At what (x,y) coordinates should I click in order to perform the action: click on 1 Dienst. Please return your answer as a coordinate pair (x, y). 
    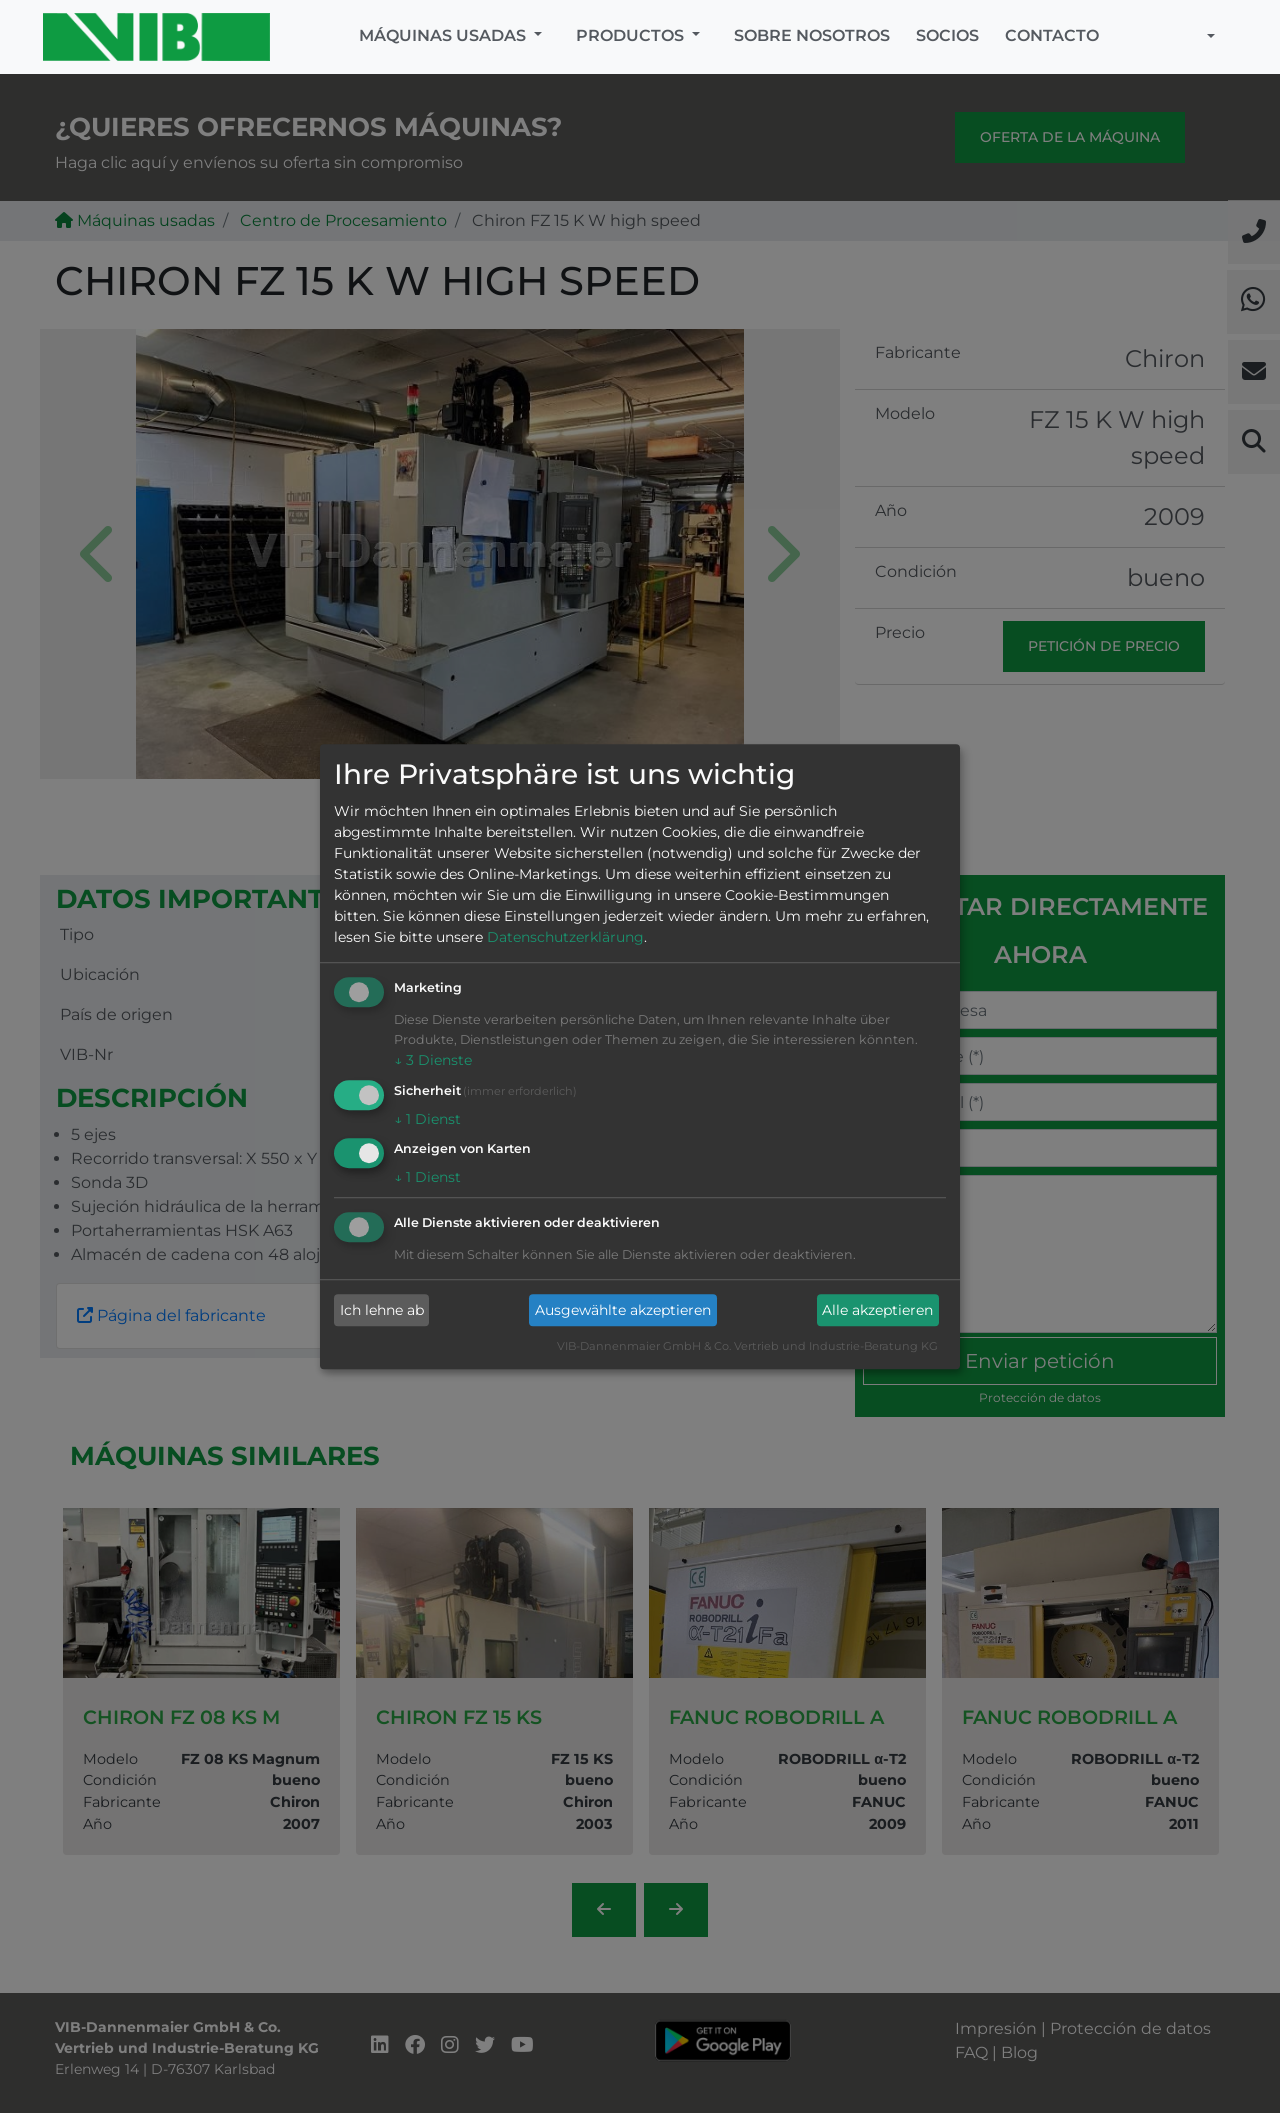
    Looking at the image, I should click on (427, 1119).